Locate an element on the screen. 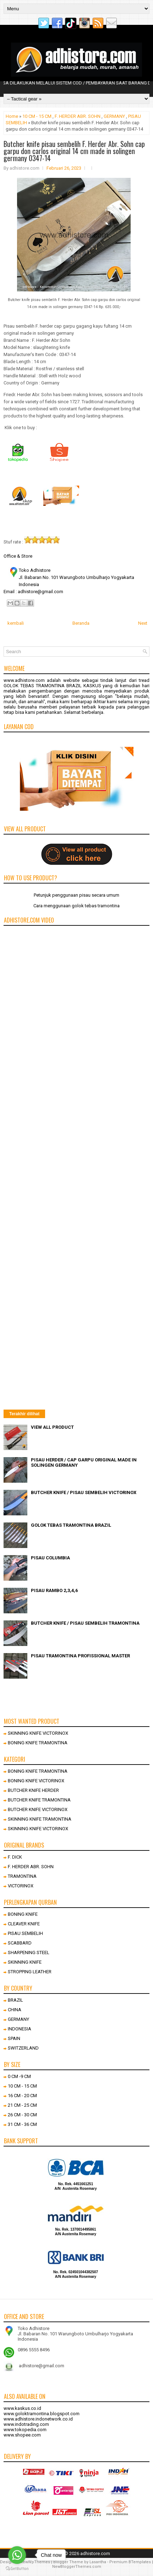 Image resolution: width=153 pixels, height=2576 pixels. www.adhistore.indonetwork.co.id is located at coordinates (38, 2419).